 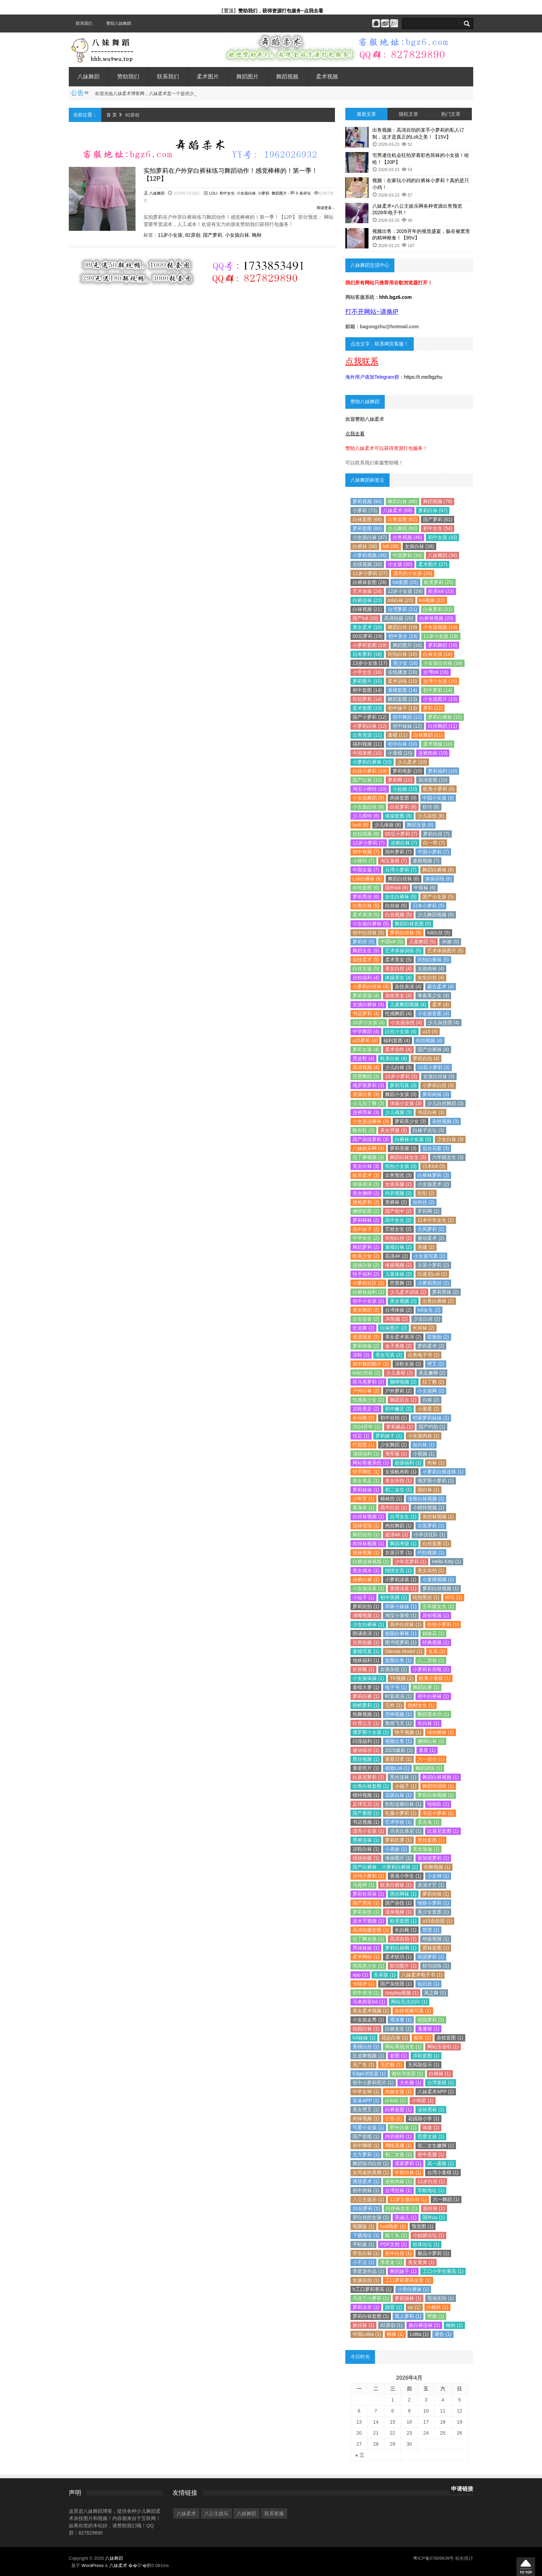 I want to click on 姐妹花 (1), so click(x=433, y=1633).